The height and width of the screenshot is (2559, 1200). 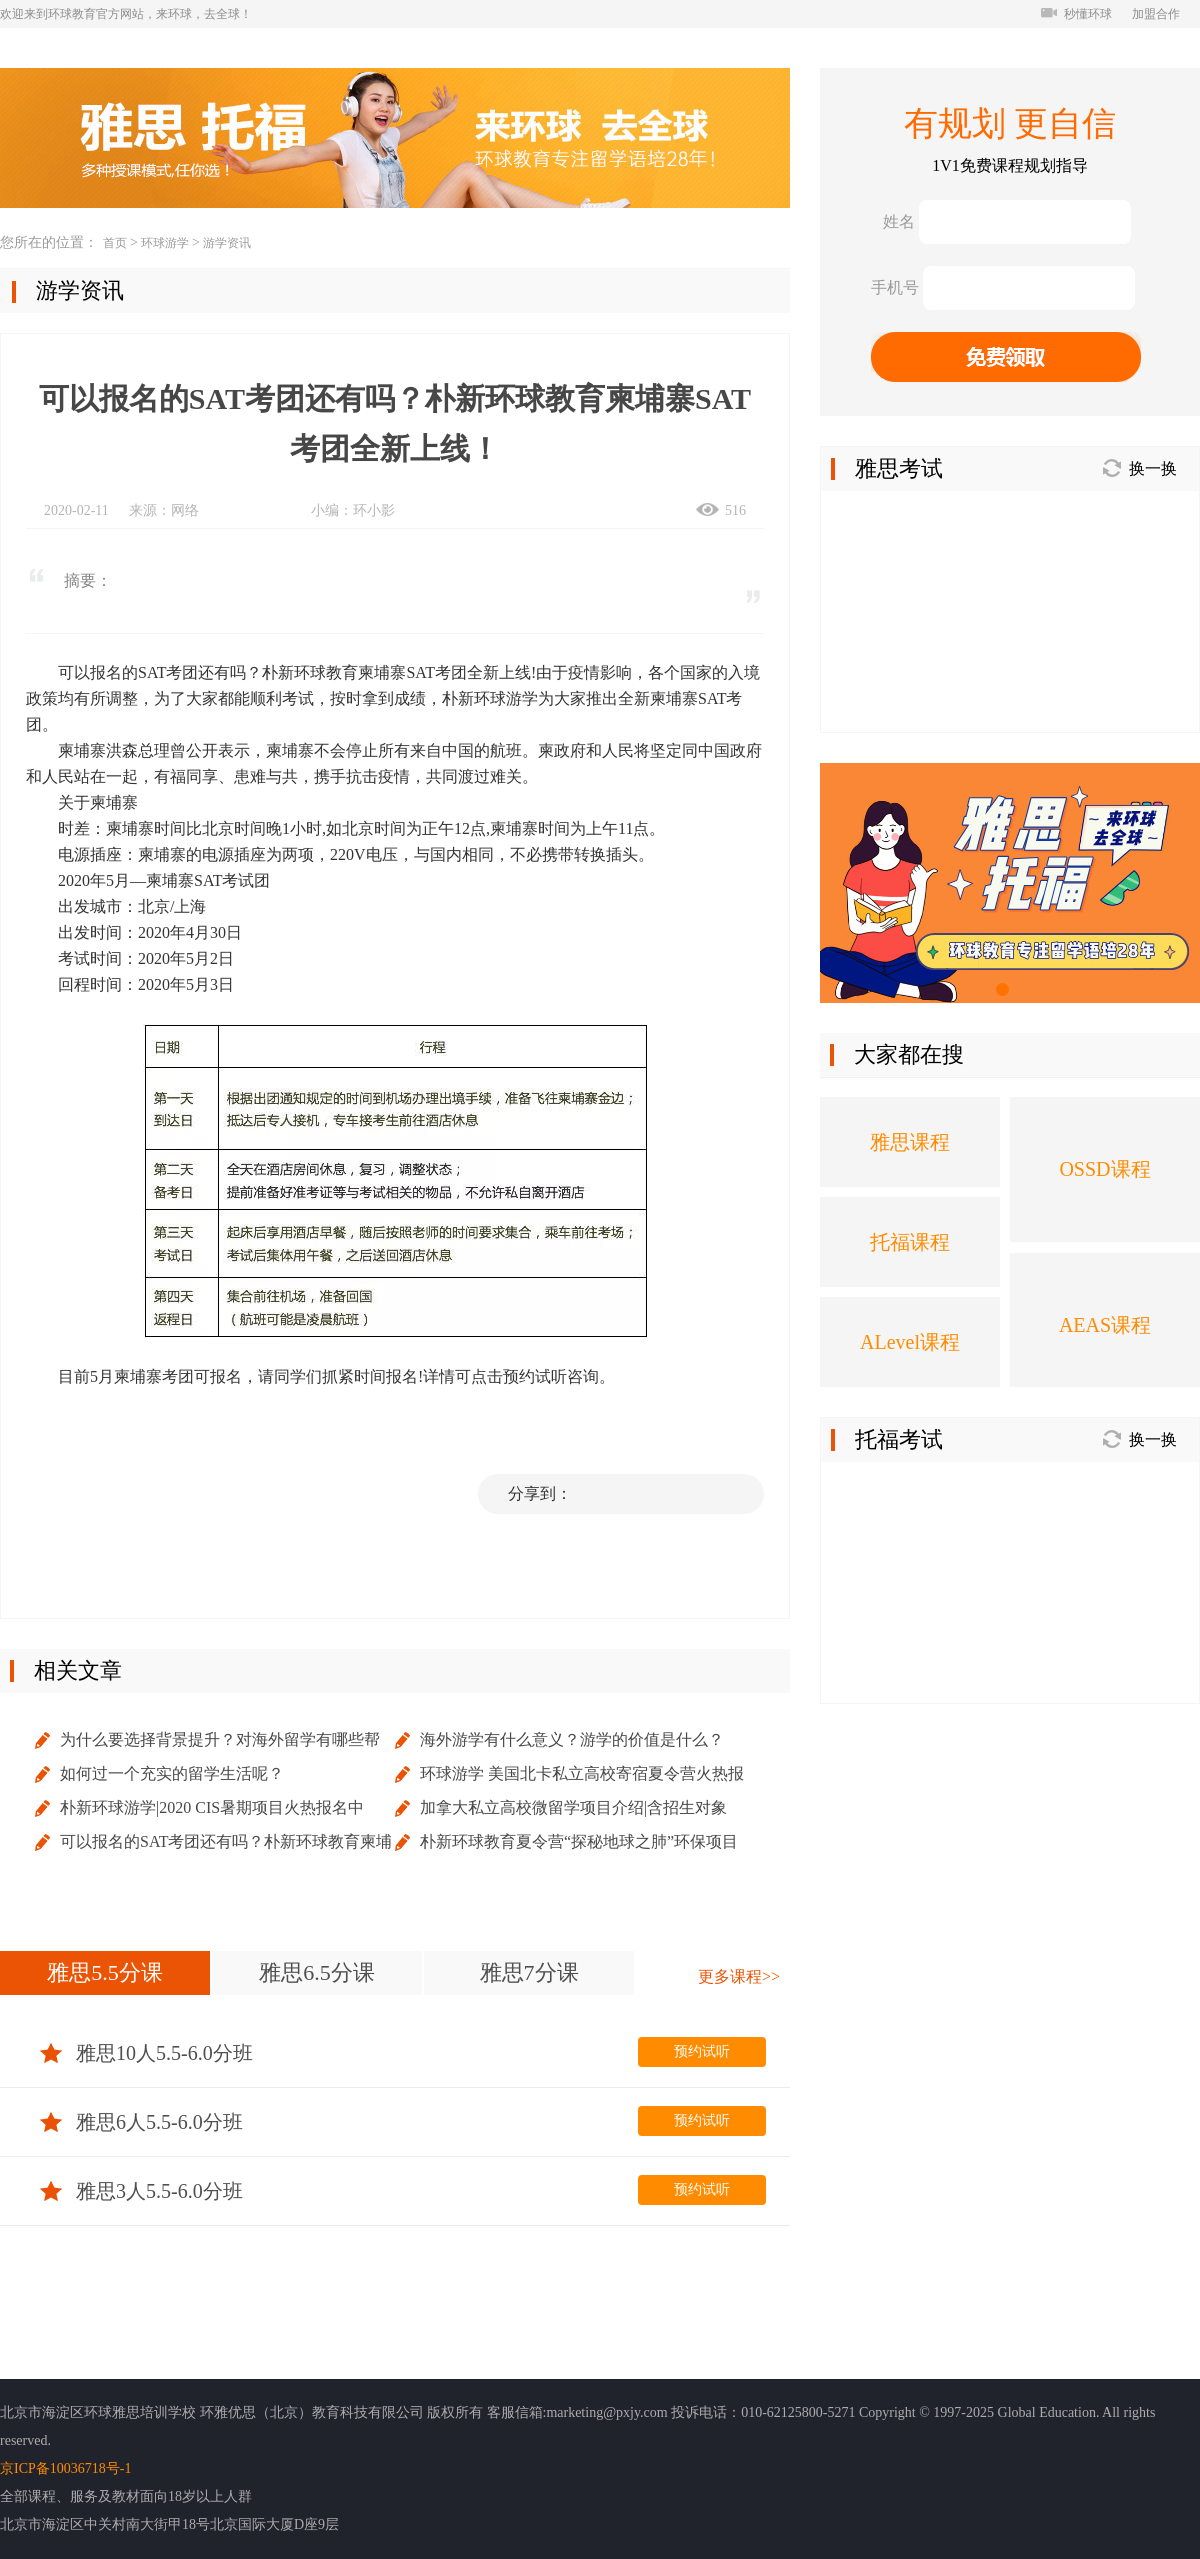 I want to click on 加盟合作, so click(x=1156, y=14).